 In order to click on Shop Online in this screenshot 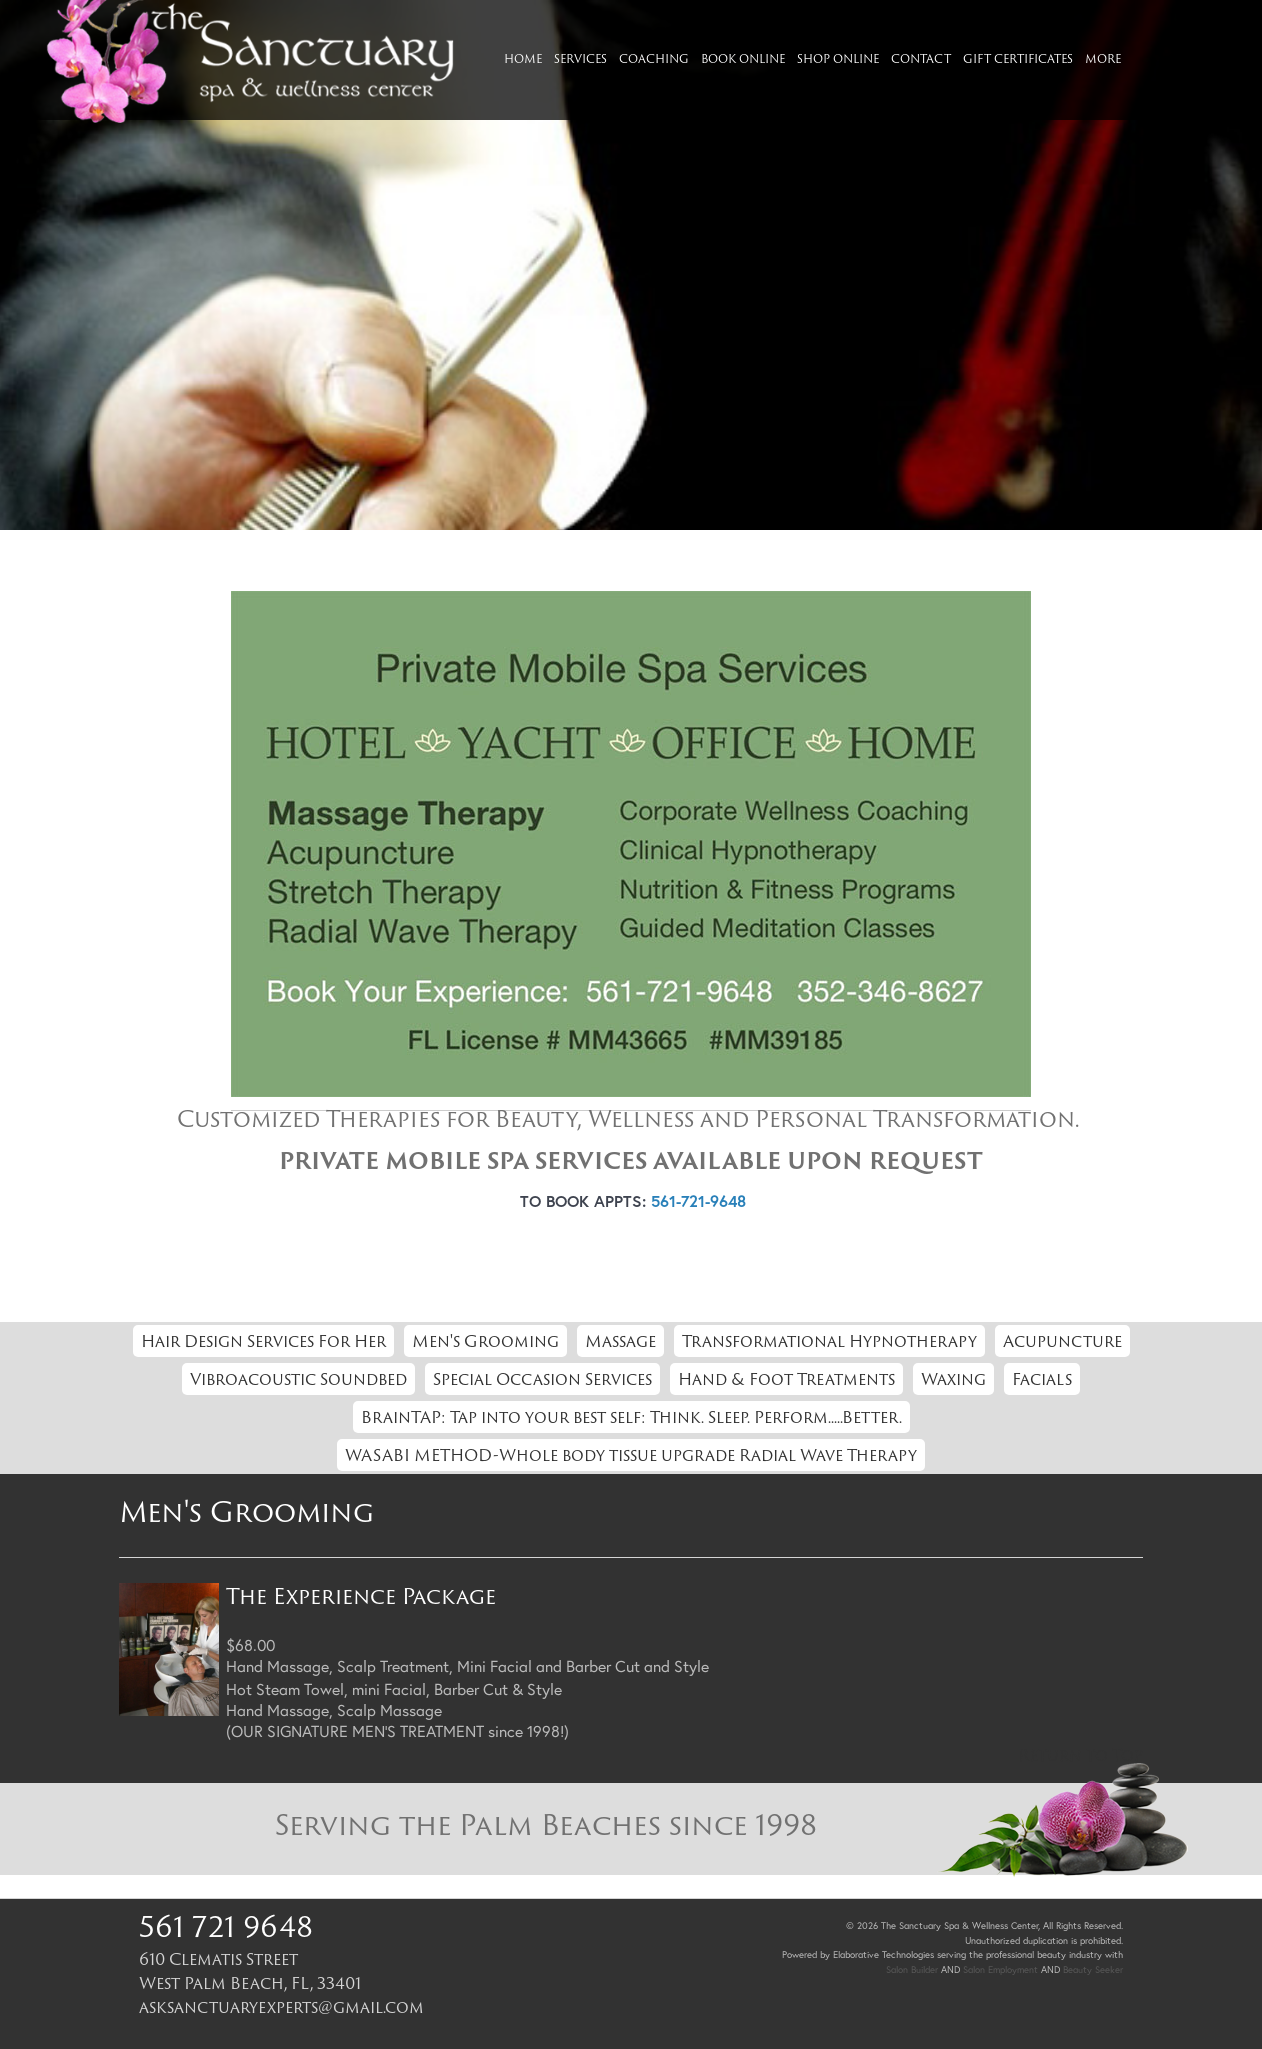, I will do `click(838, 58)`.